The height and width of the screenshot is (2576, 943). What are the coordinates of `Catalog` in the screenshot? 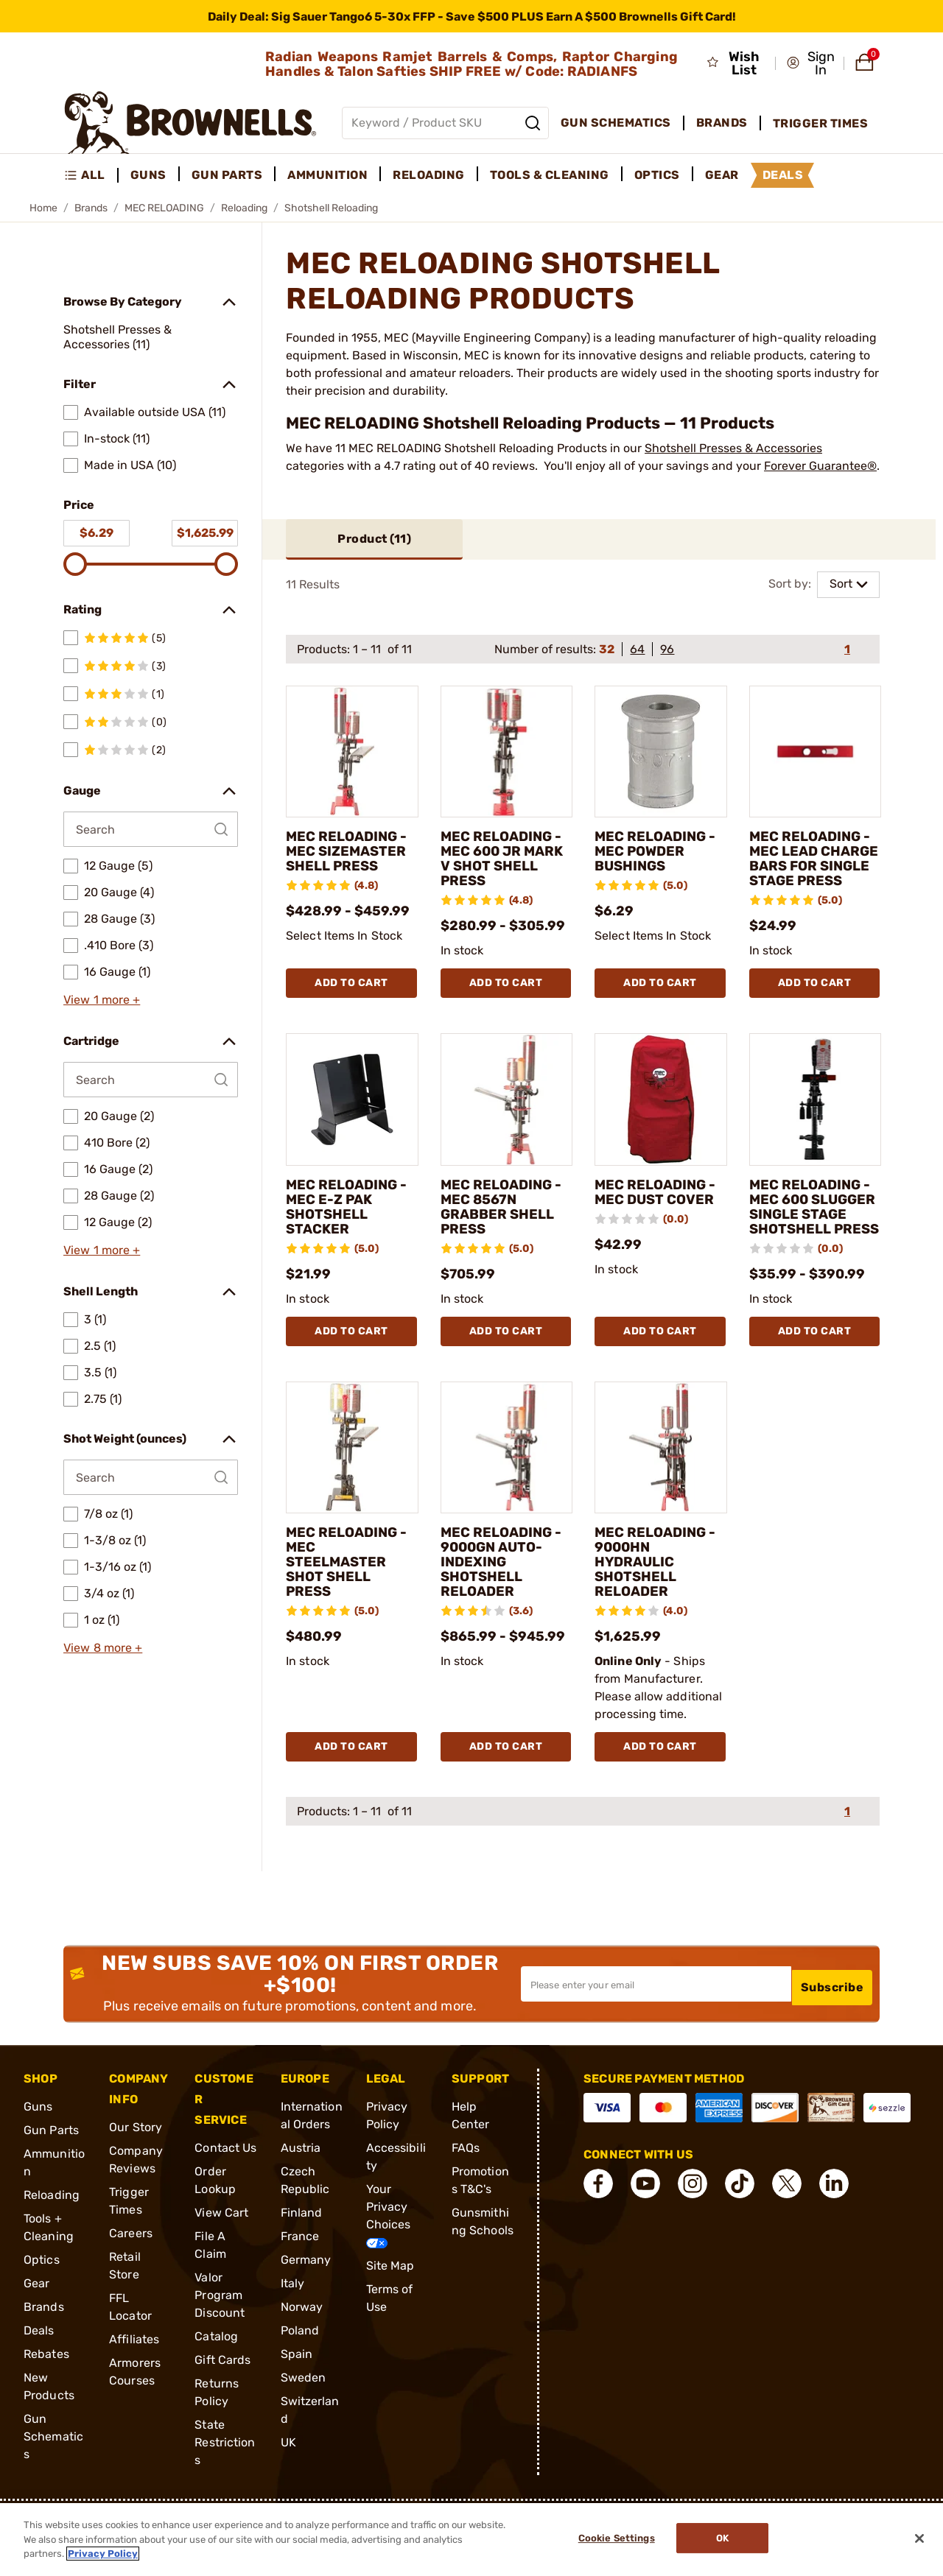 It's located at (216, 2382).